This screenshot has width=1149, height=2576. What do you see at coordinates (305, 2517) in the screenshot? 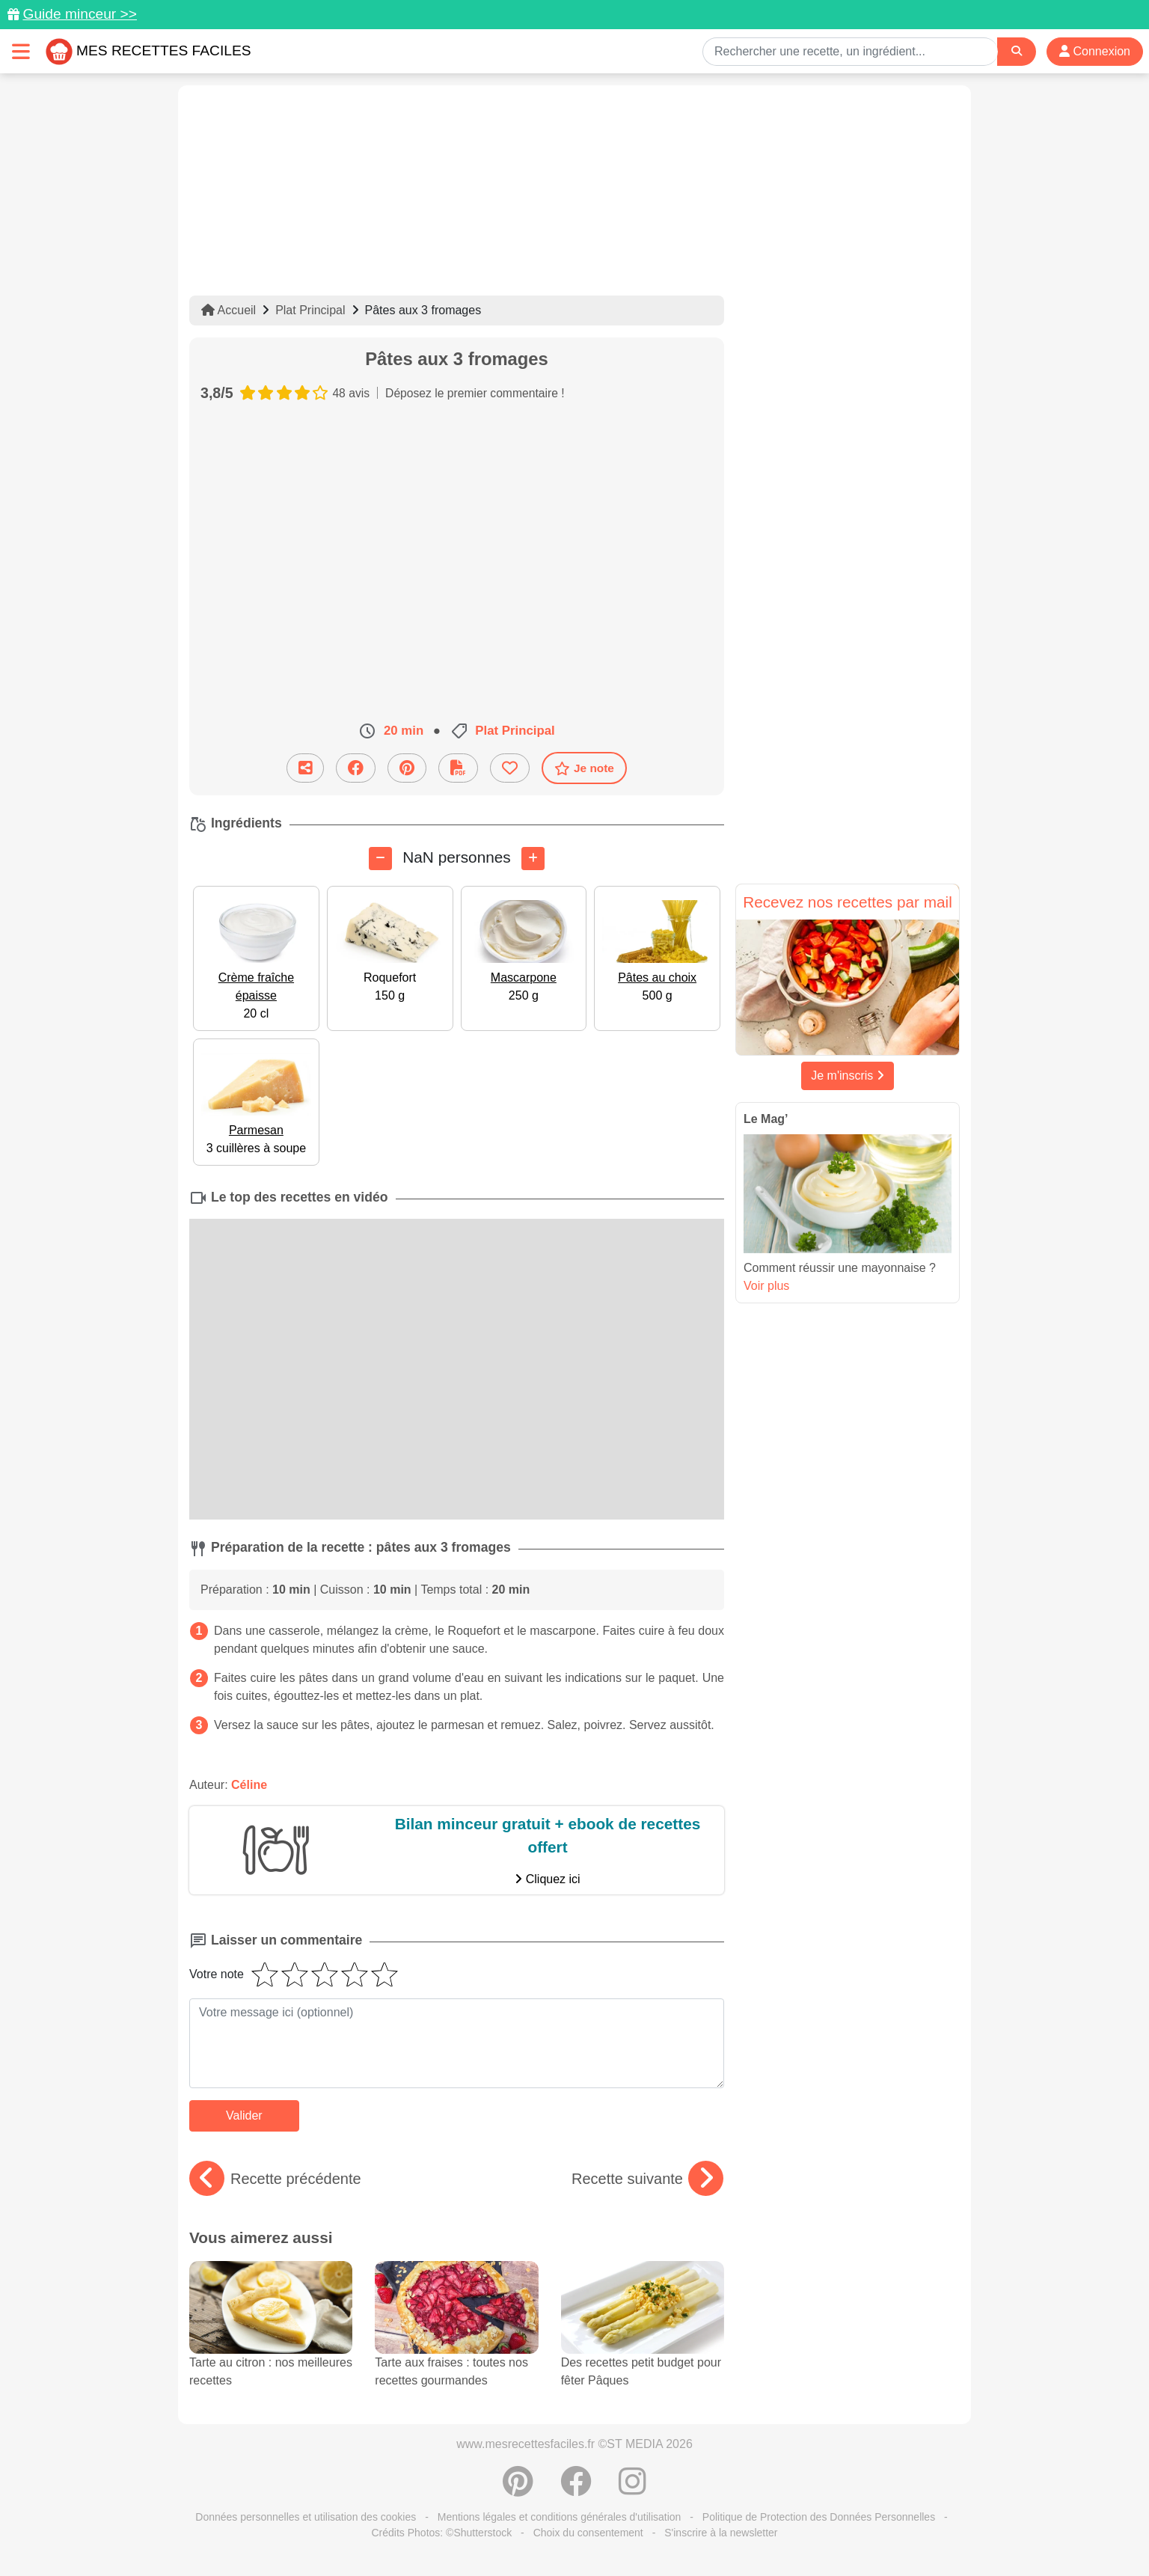
I see `Données personnelles et utilisation des cookies` at bounding box center [305, 2517].